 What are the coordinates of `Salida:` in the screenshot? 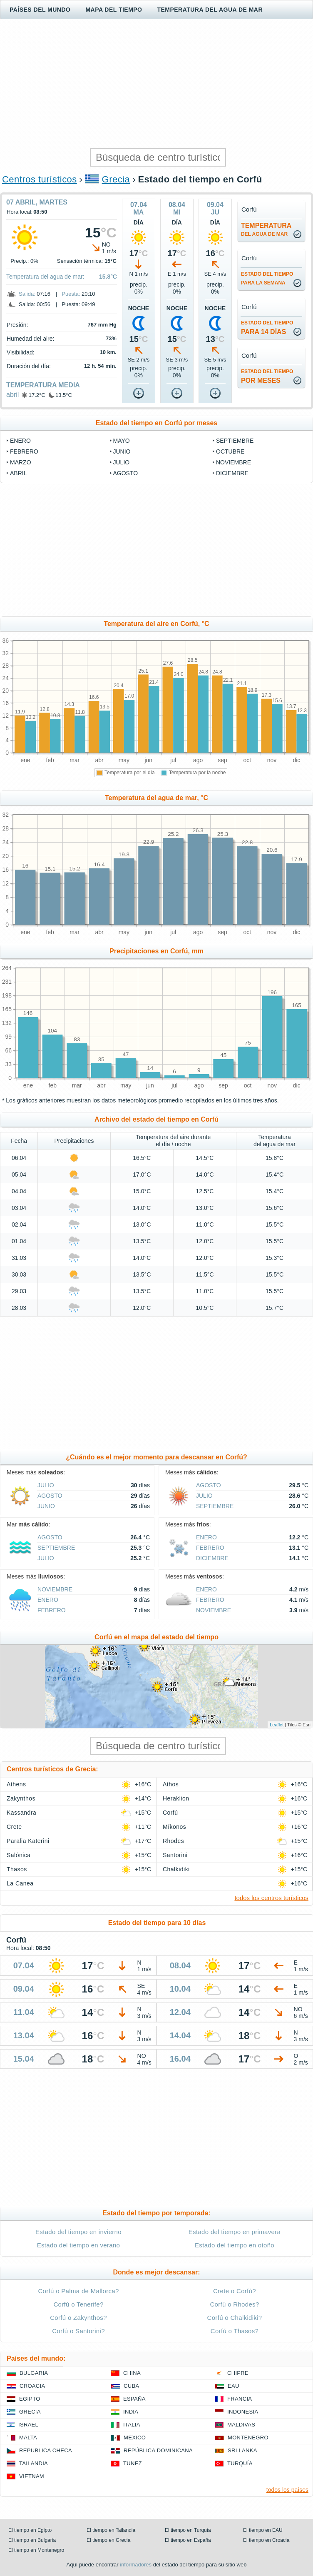 It's located at (27, 294).